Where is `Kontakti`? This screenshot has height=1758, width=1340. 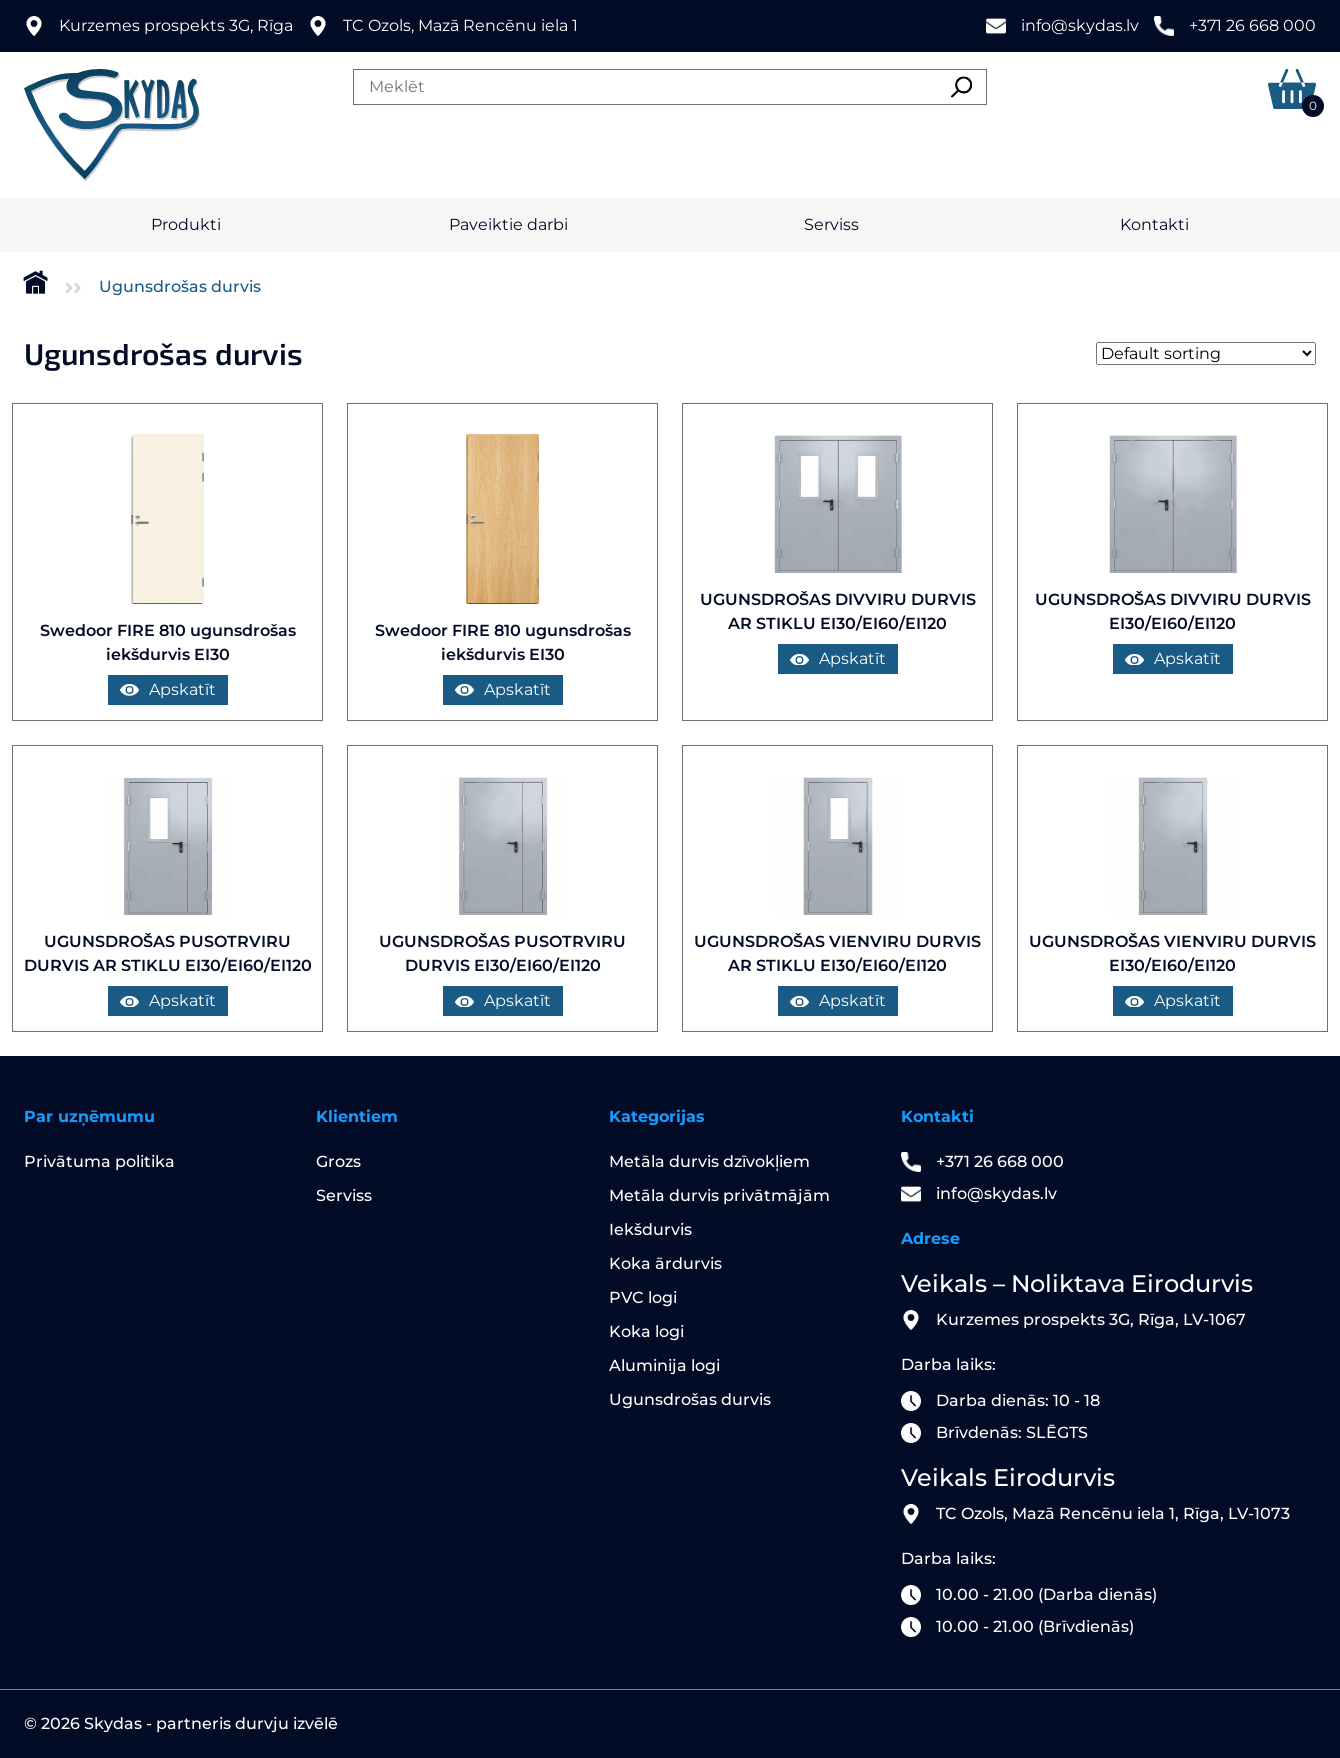
Kontakti is located at coordinates (1154, 224).